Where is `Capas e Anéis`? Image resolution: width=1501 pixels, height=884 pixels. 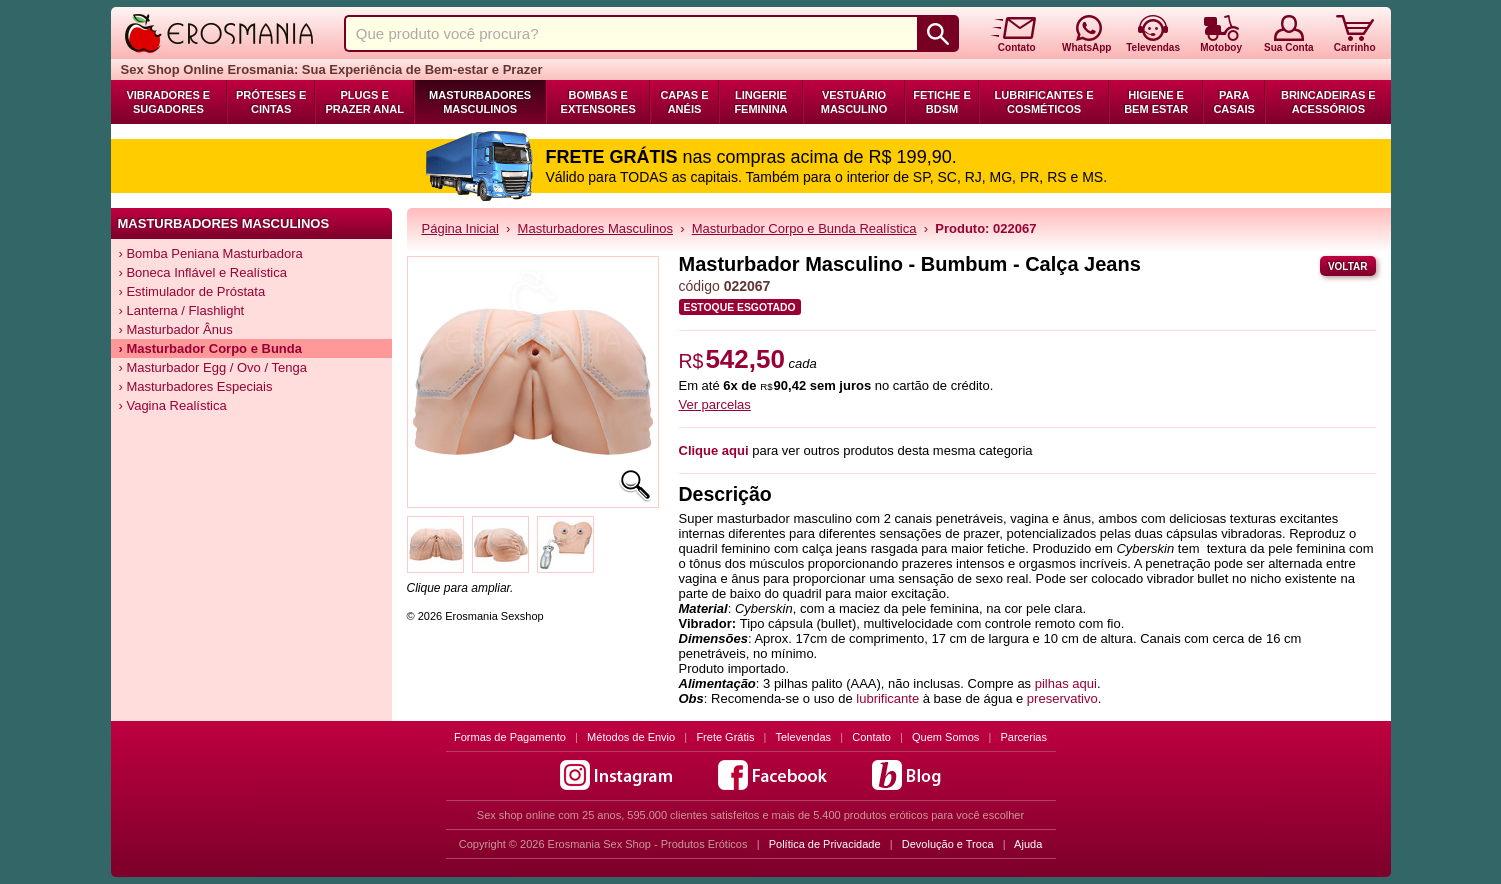 Capas e Anéis is located at coordinates (684, 102).